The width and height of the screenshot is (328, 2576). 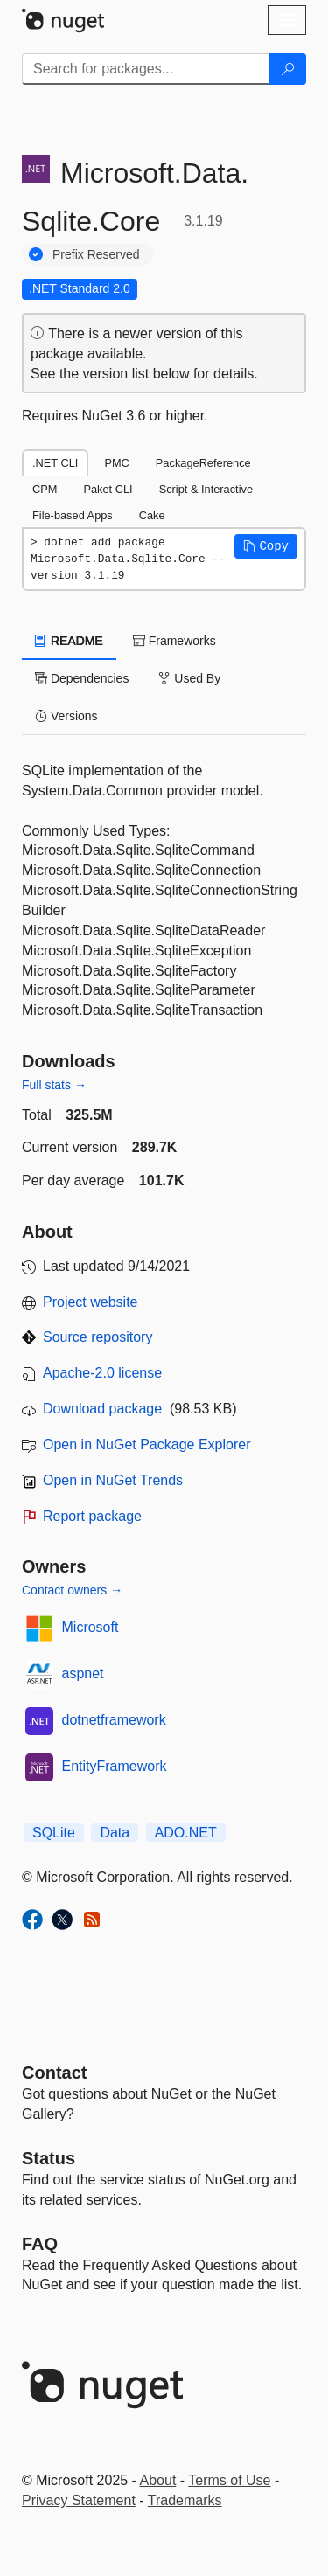 What do you see at coordinates (185, 2500) in the screenshot?
I see `Trademarks` at bounding box center [185, 2500].